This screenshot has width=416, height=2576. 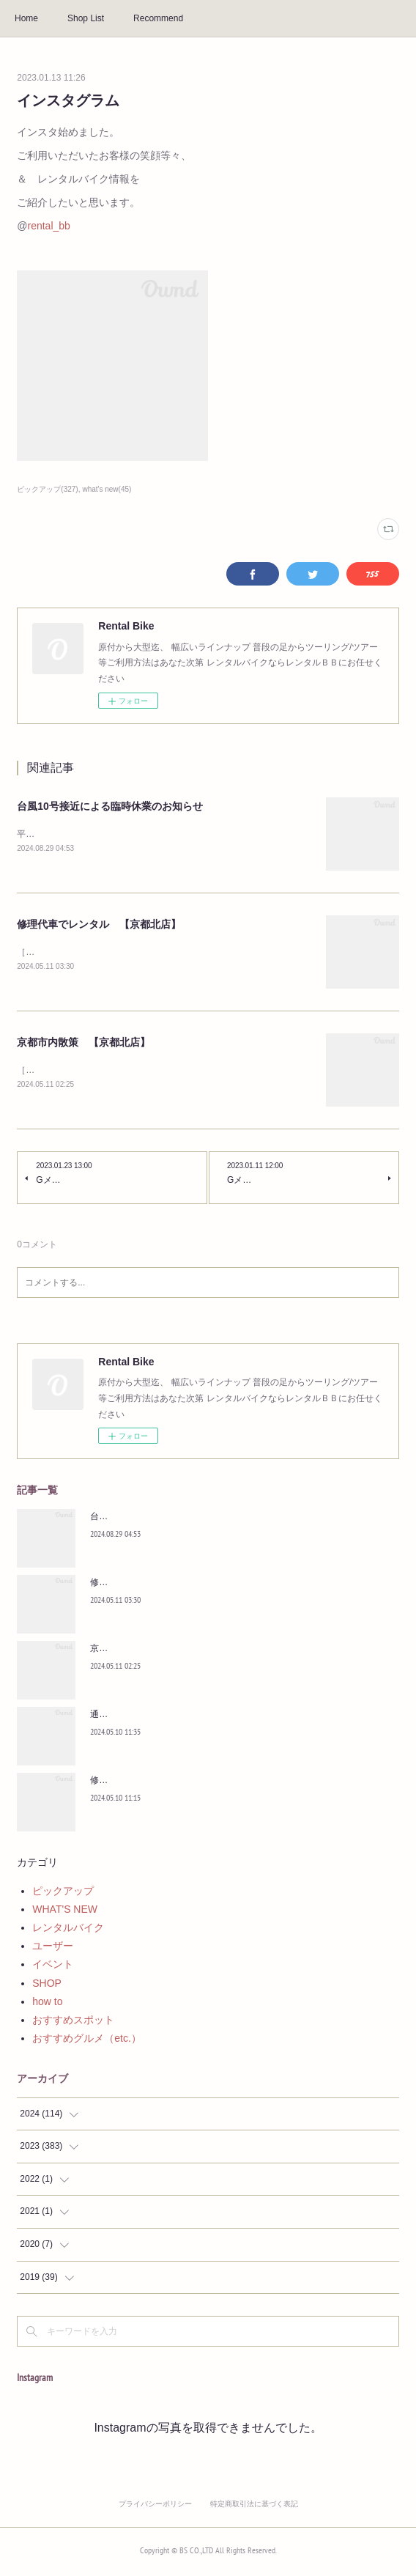 What do you see at coordinates (64, 1912) in the screenshot?
I see `WHAT'S NEW` at bounding box center [64, 1912].